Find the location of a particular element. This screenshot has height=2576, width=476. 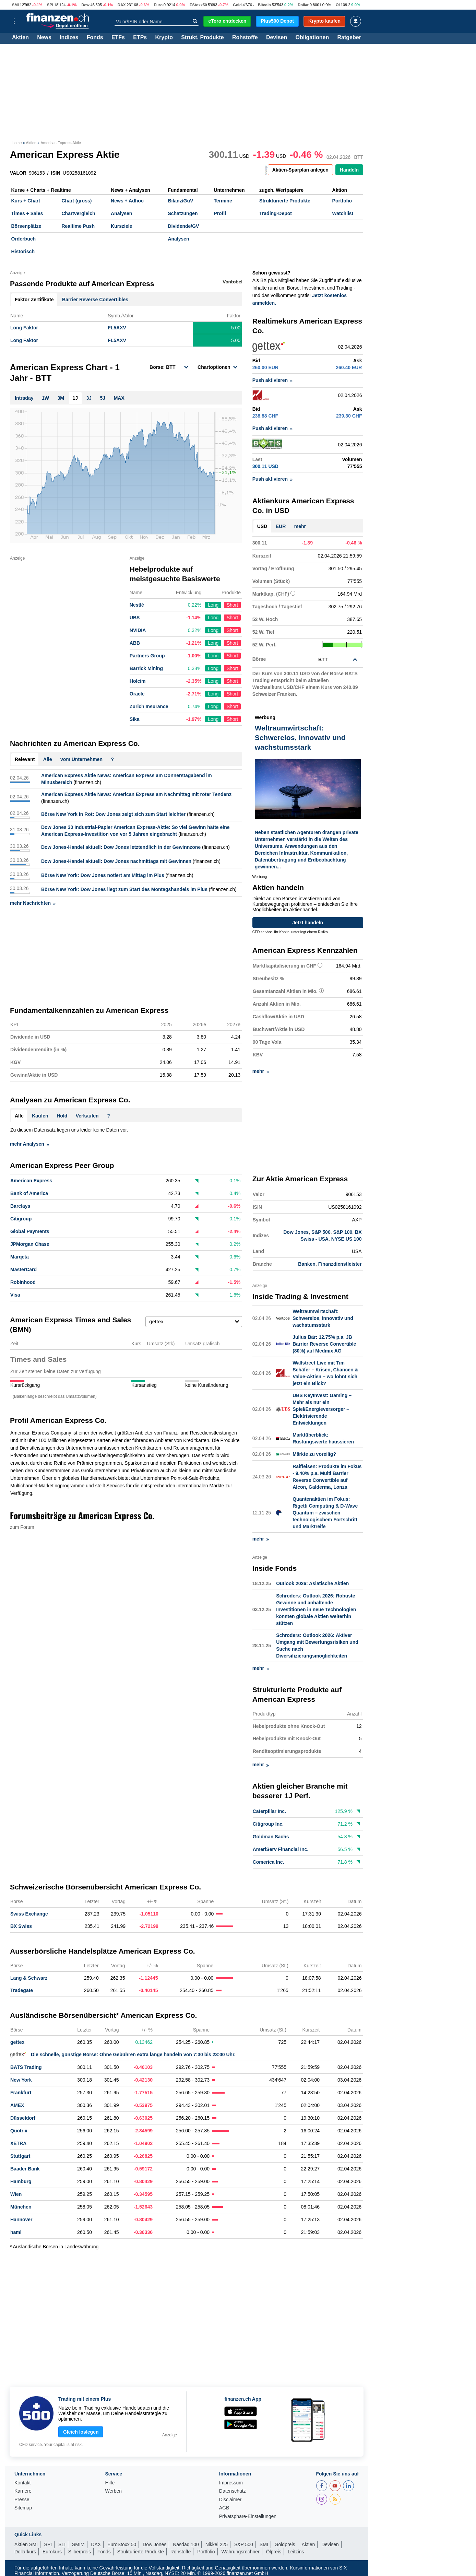

Hilfe is located at coordinates (110, 2482).